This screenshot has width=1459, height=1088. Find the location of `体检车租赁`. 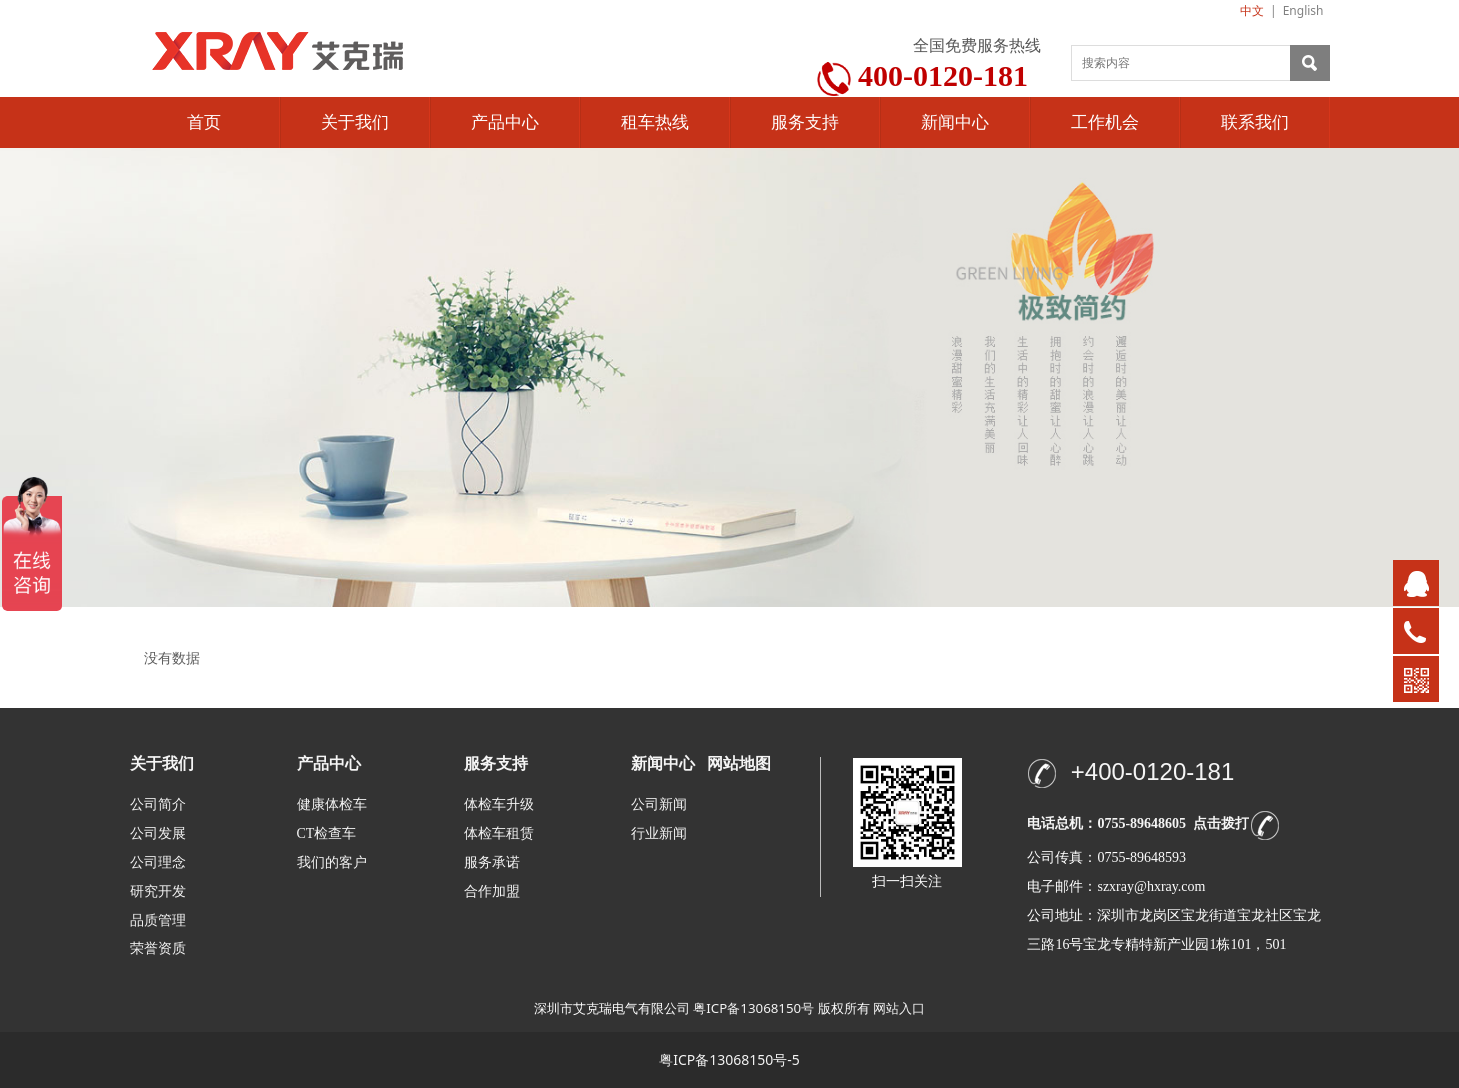

体检车租赁 is located at coordinates (499, 833).